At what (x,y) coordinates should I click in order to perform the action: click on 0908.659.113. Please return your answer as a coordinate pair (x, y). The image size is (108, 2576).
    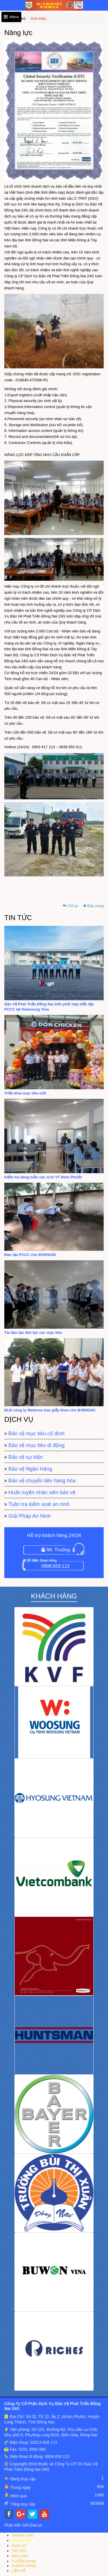
    Looking at the image, I should click on (55, 1566).